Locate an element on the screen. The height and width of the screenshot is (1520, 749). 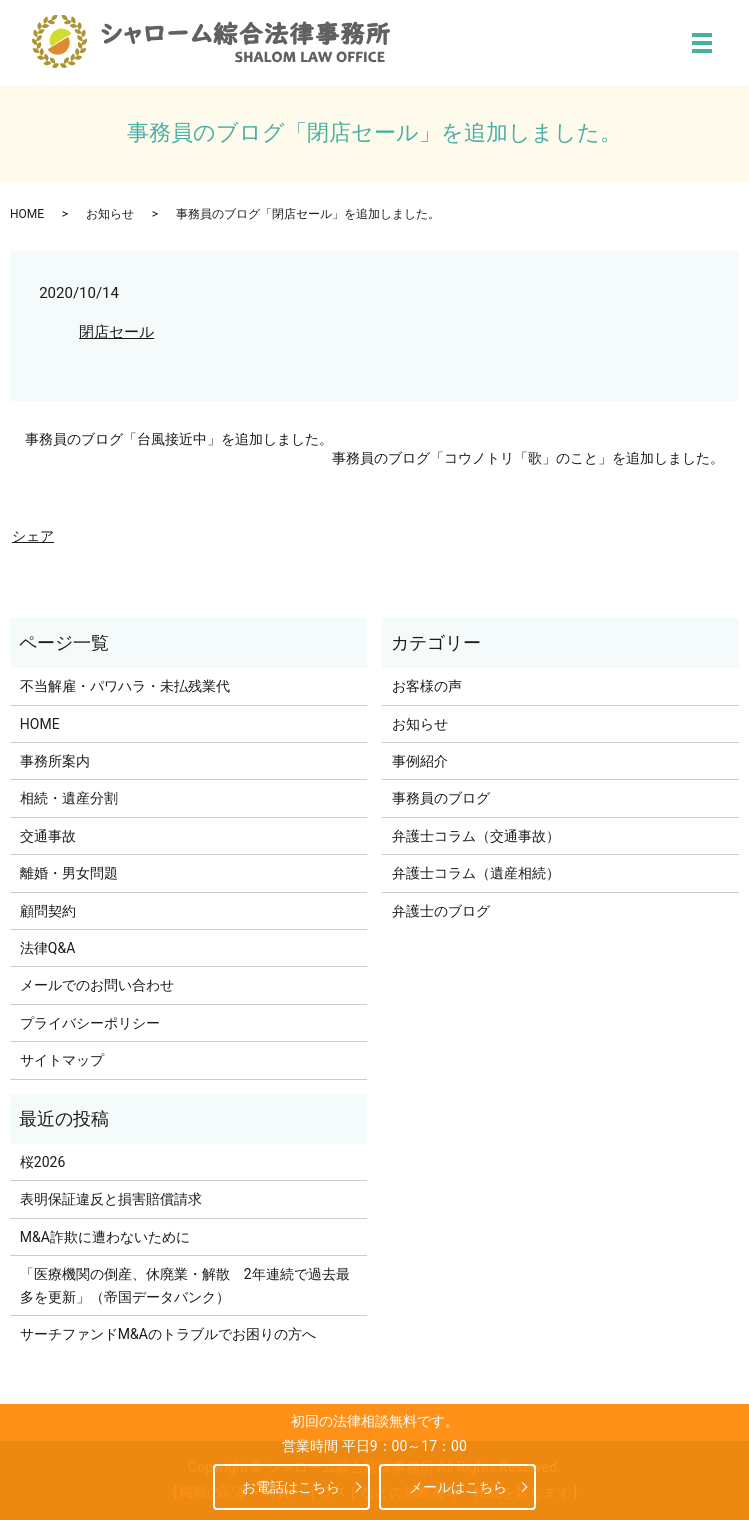
「医療機関の倒産、休廃業・解散 2年連続で過去最多を更新」（帝国データバンク） is located at coordinates (185, 1285).